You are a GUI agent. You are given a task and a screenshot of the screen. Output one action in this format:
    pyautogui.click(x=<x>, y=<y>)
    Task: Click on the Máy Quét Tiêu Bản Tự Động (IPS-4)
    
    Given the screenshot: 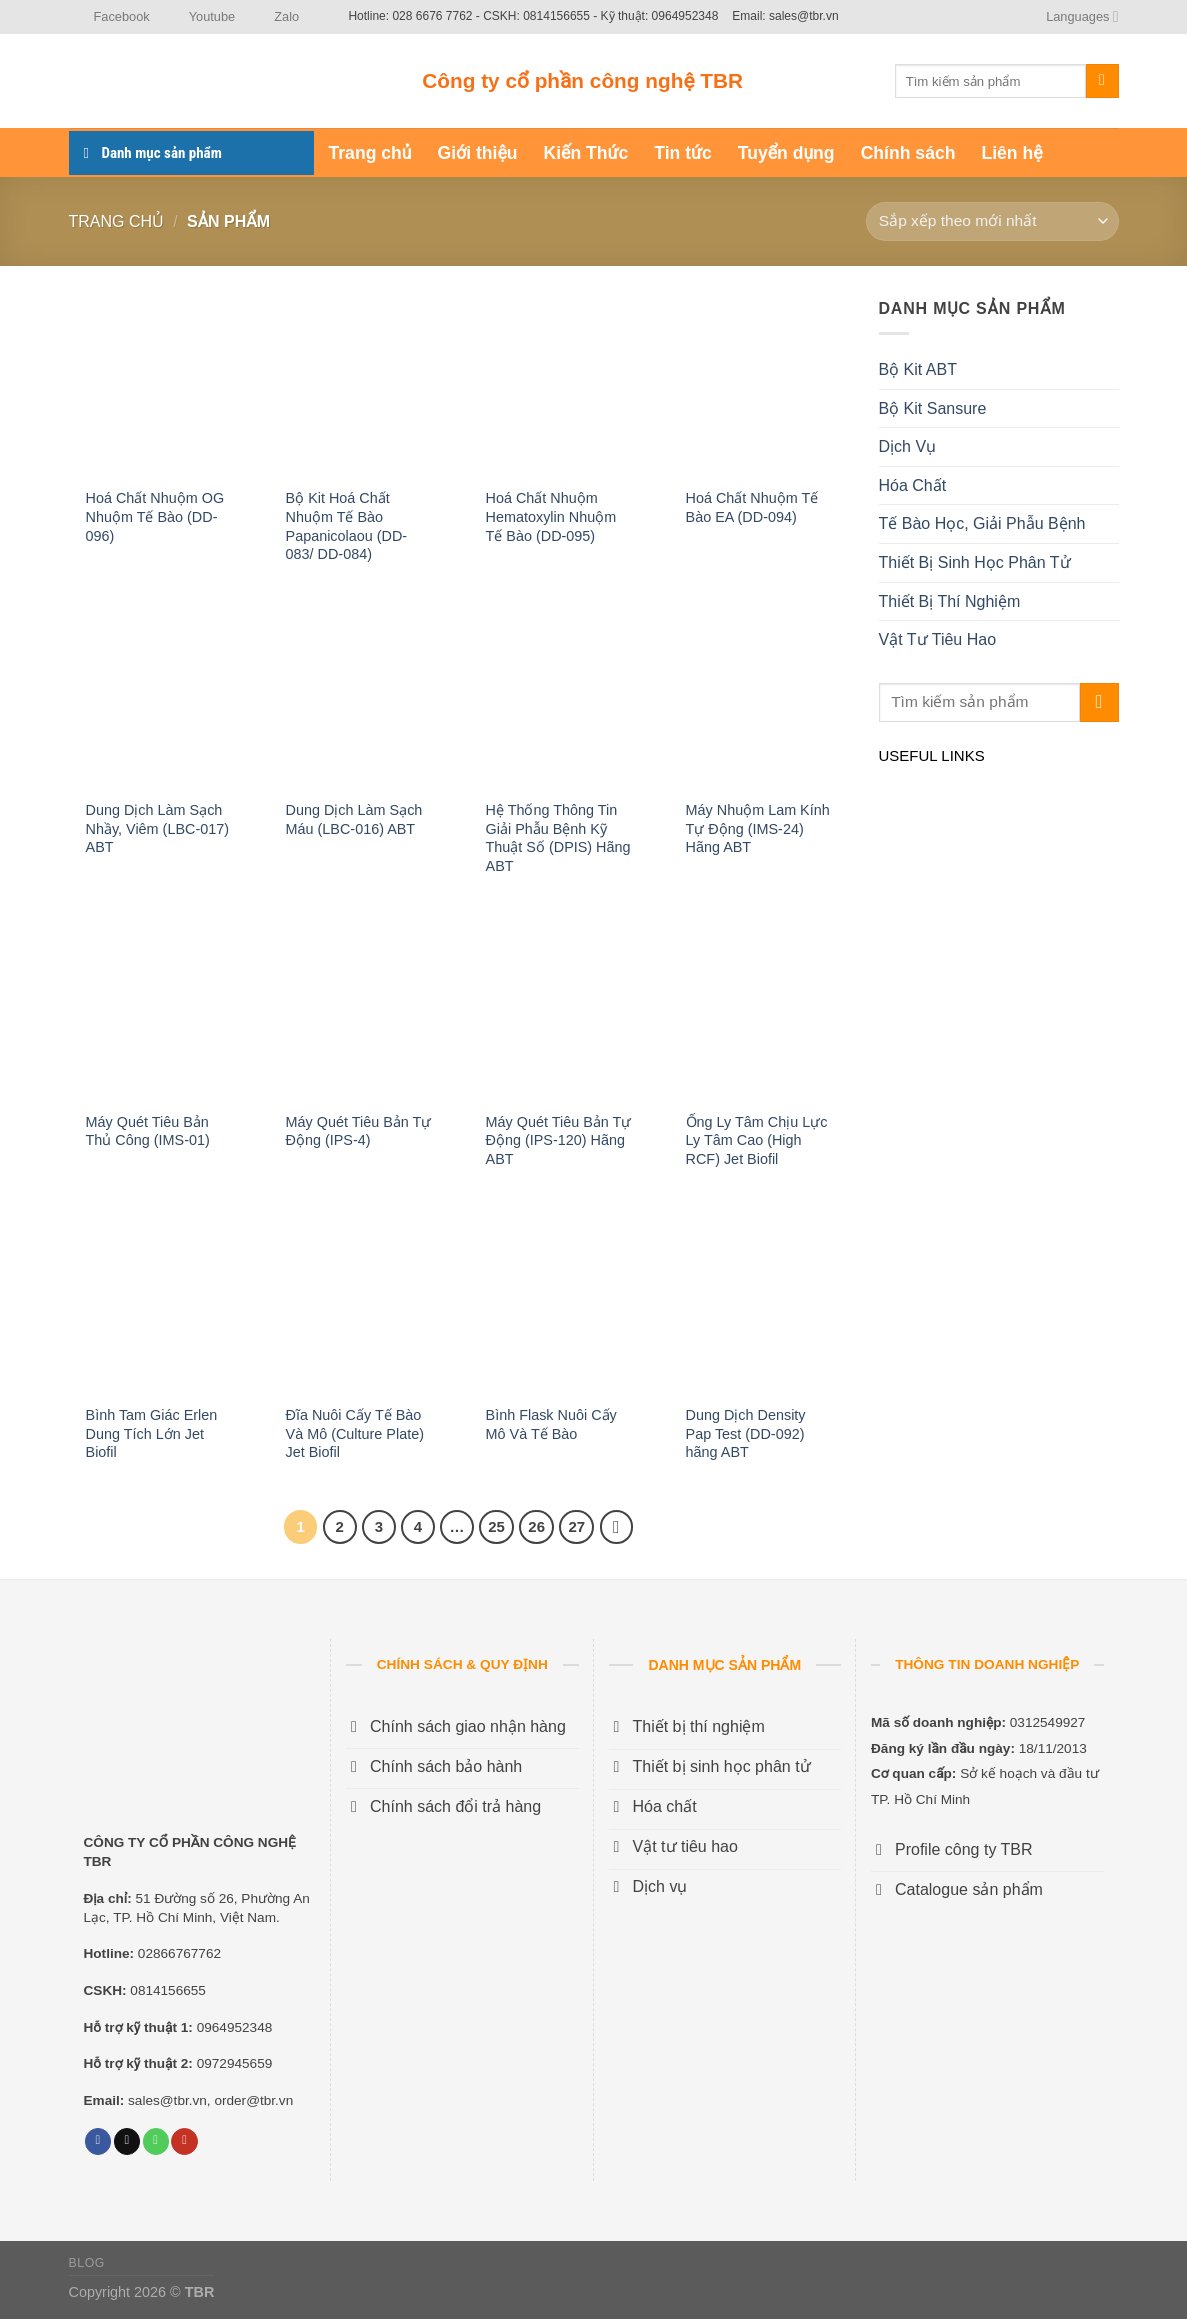 What is the action you would take?
    pyautogui.click(x=359, y=1131)
    